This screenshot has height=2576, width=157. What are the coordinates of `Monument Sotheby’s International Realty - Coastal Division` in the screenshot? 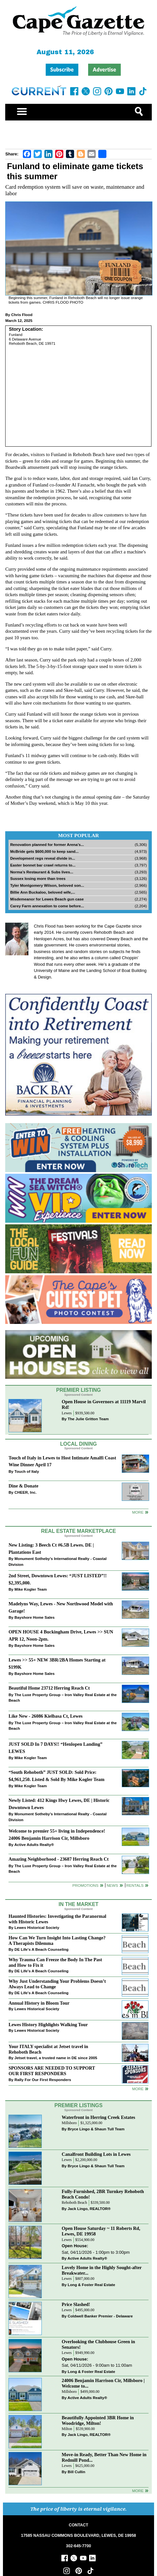 It's located at (57, 1561).